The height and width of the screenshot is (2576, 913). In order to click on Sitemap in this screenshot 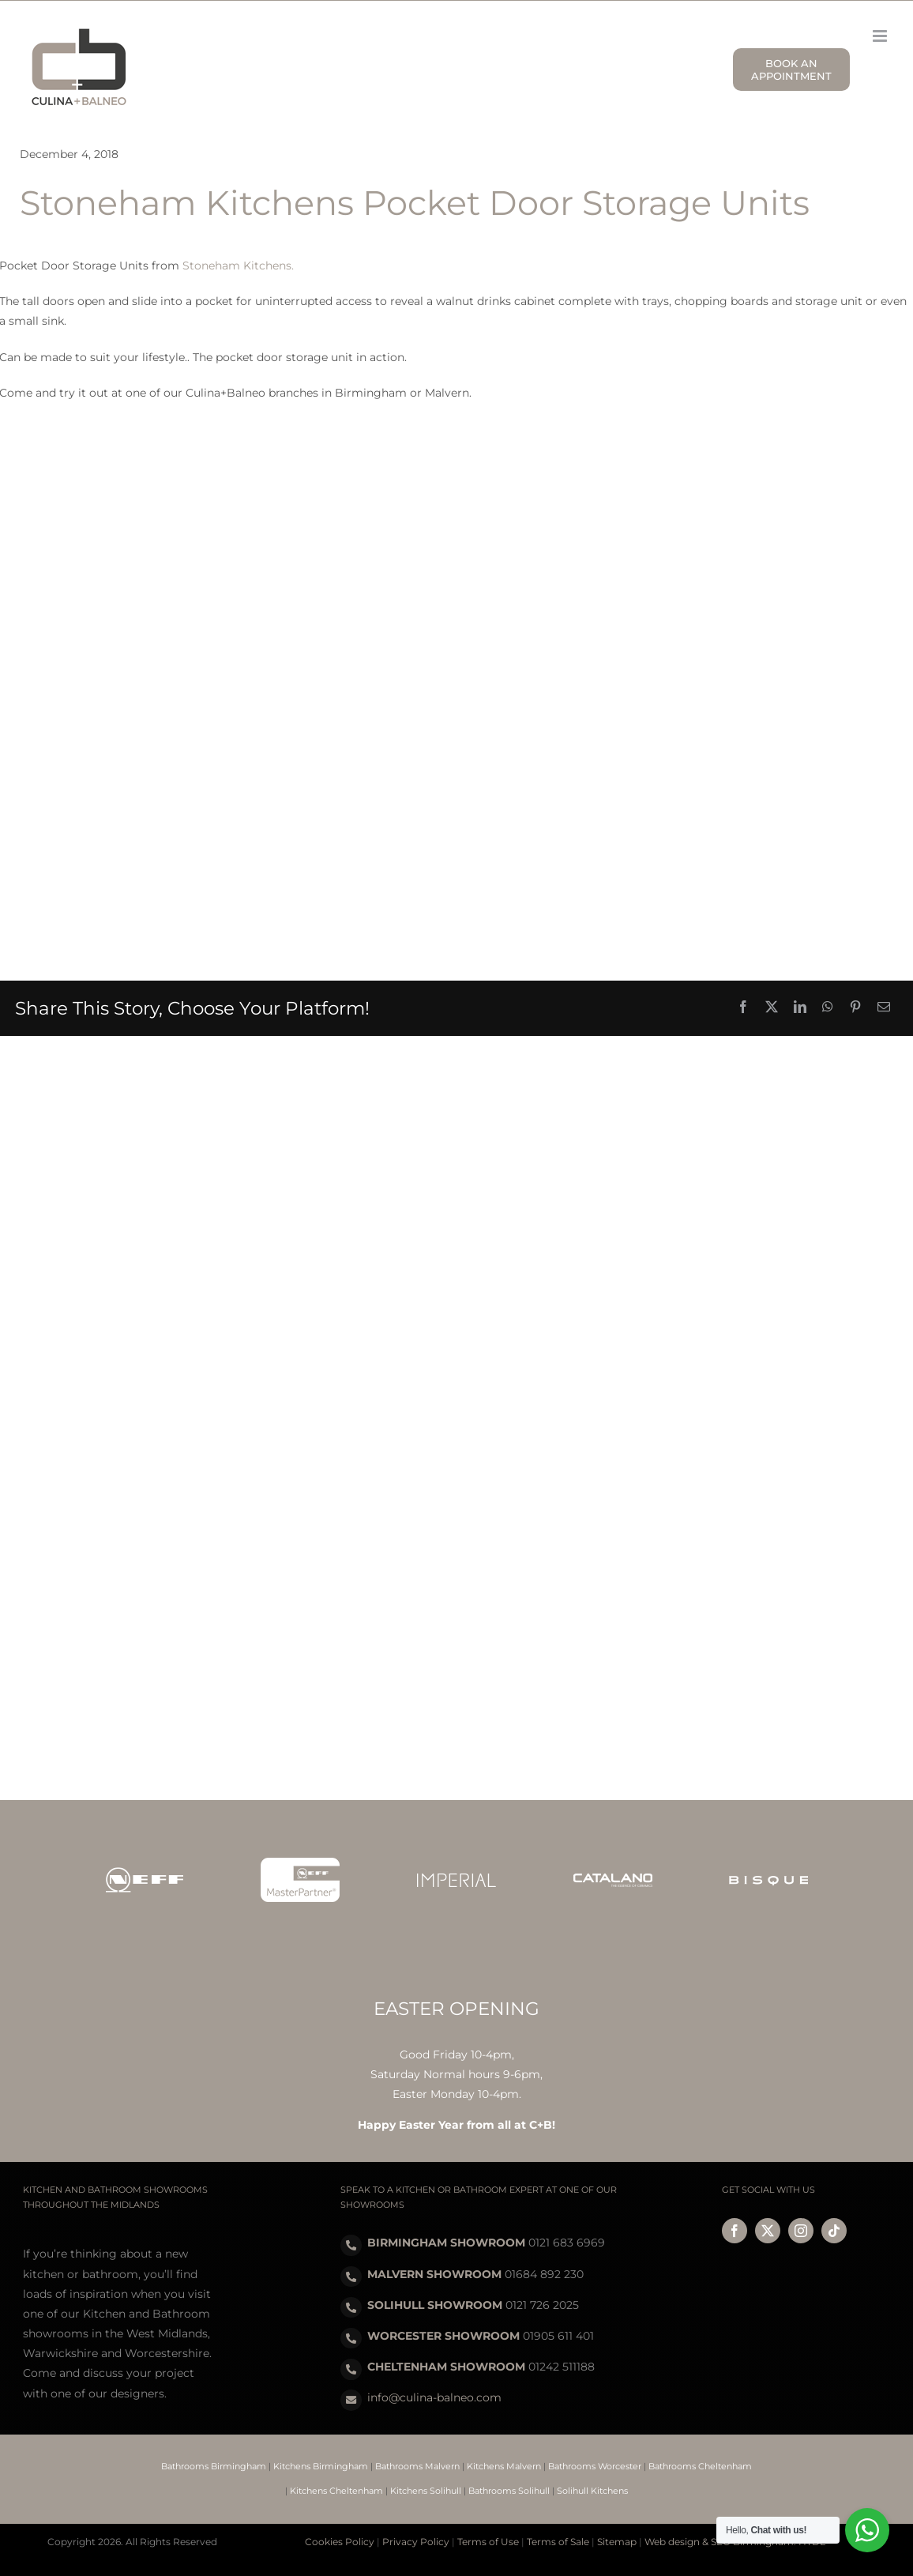, I will do `click(617, 2542)`.